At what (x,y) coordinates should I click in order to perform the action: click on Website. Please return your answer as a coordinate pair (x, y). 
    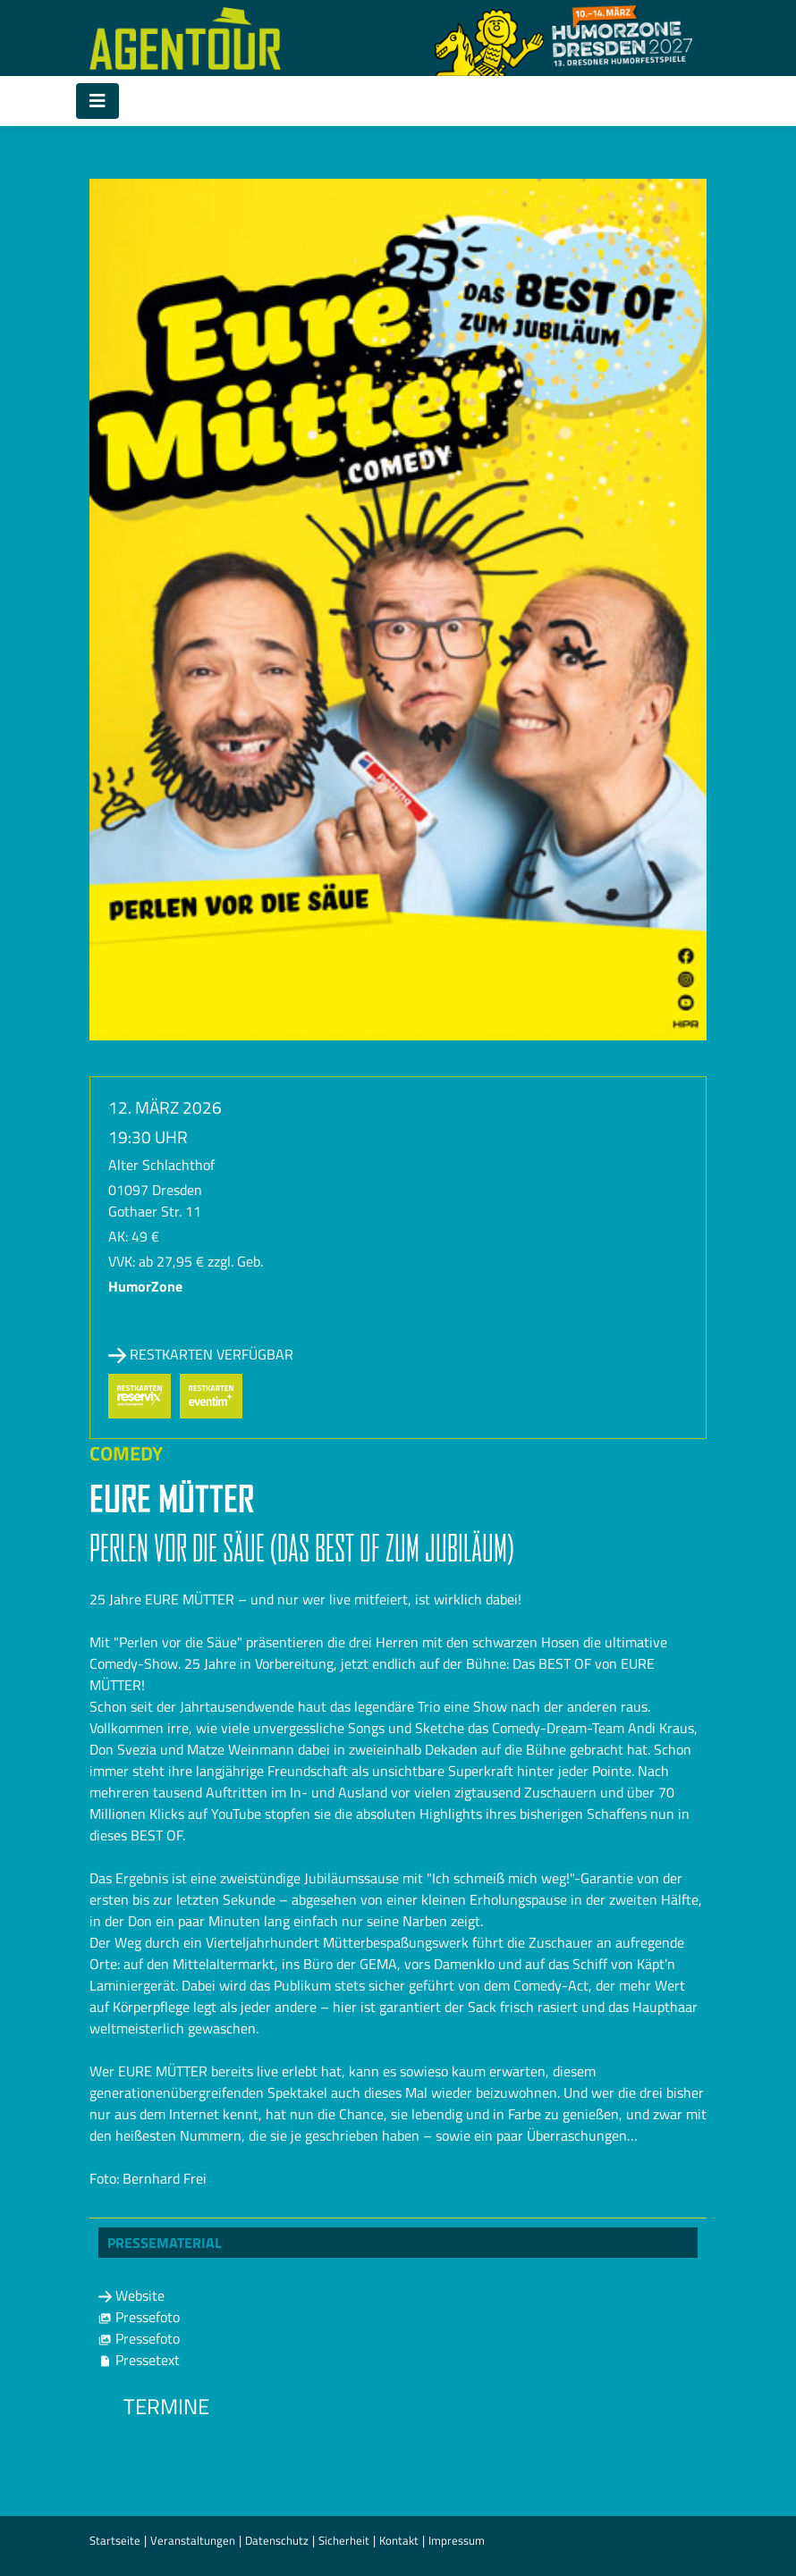
    Looking at the image, I should click on (131, 2295).